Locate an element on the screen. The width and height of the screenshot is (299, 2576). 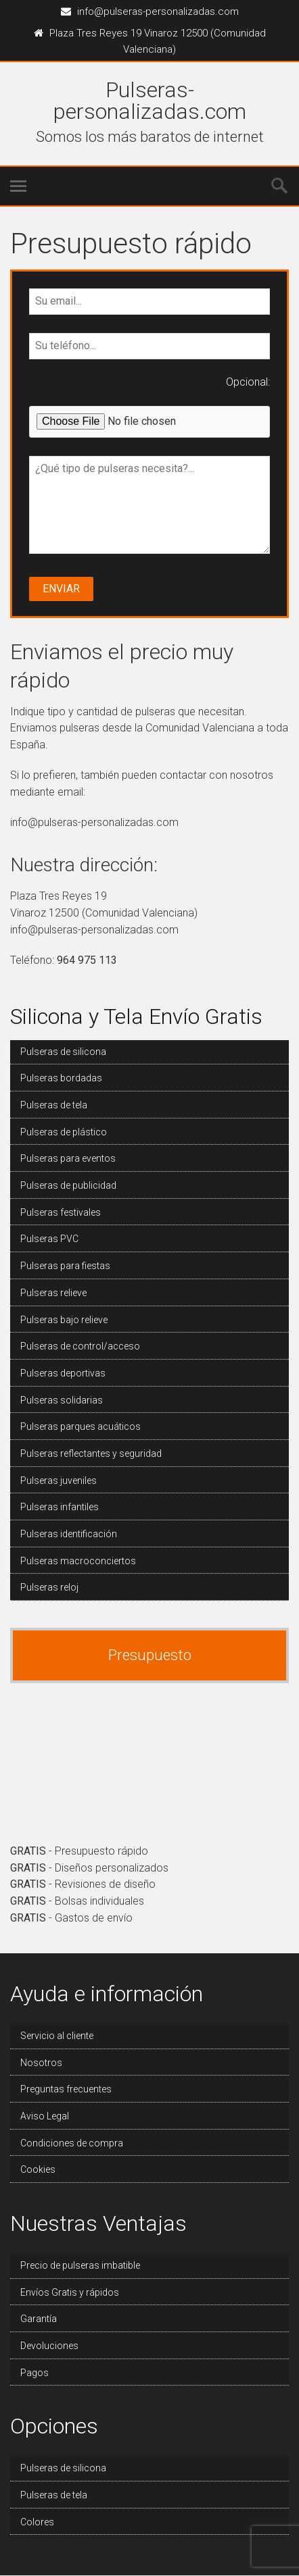
Pulseras reloj is located at coordinates (49, 1587).